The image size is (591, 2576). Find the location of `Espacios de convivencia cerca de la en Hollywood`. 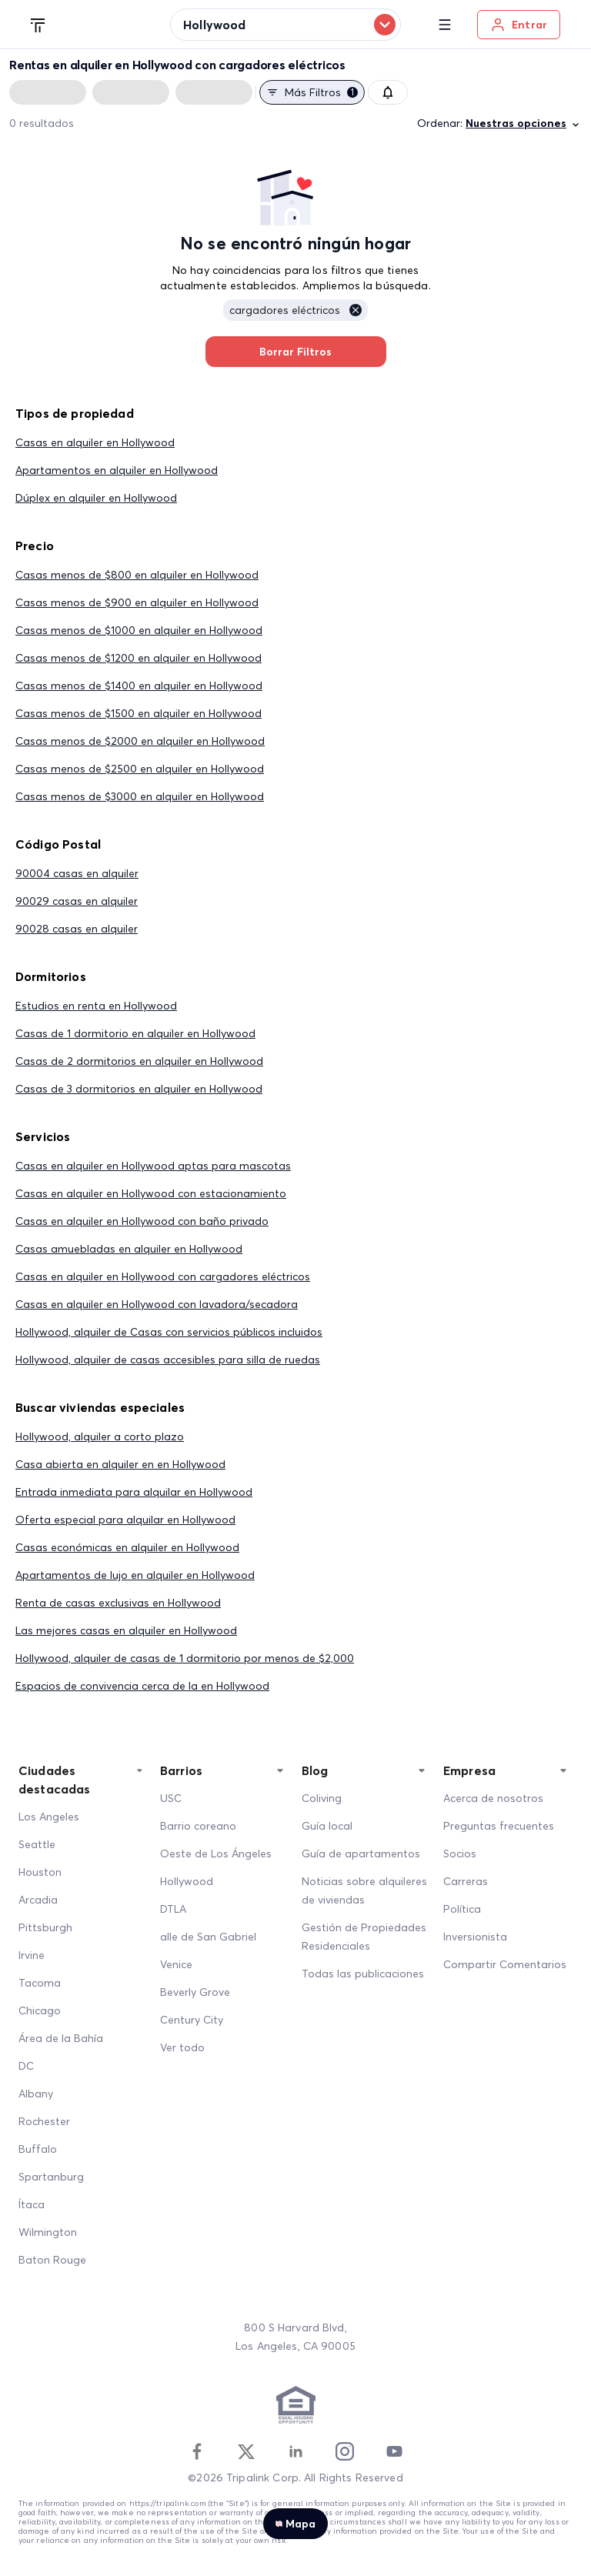

Espacios de convivencia cerca de la en Hollywood is located at coordinates (142, 1686).